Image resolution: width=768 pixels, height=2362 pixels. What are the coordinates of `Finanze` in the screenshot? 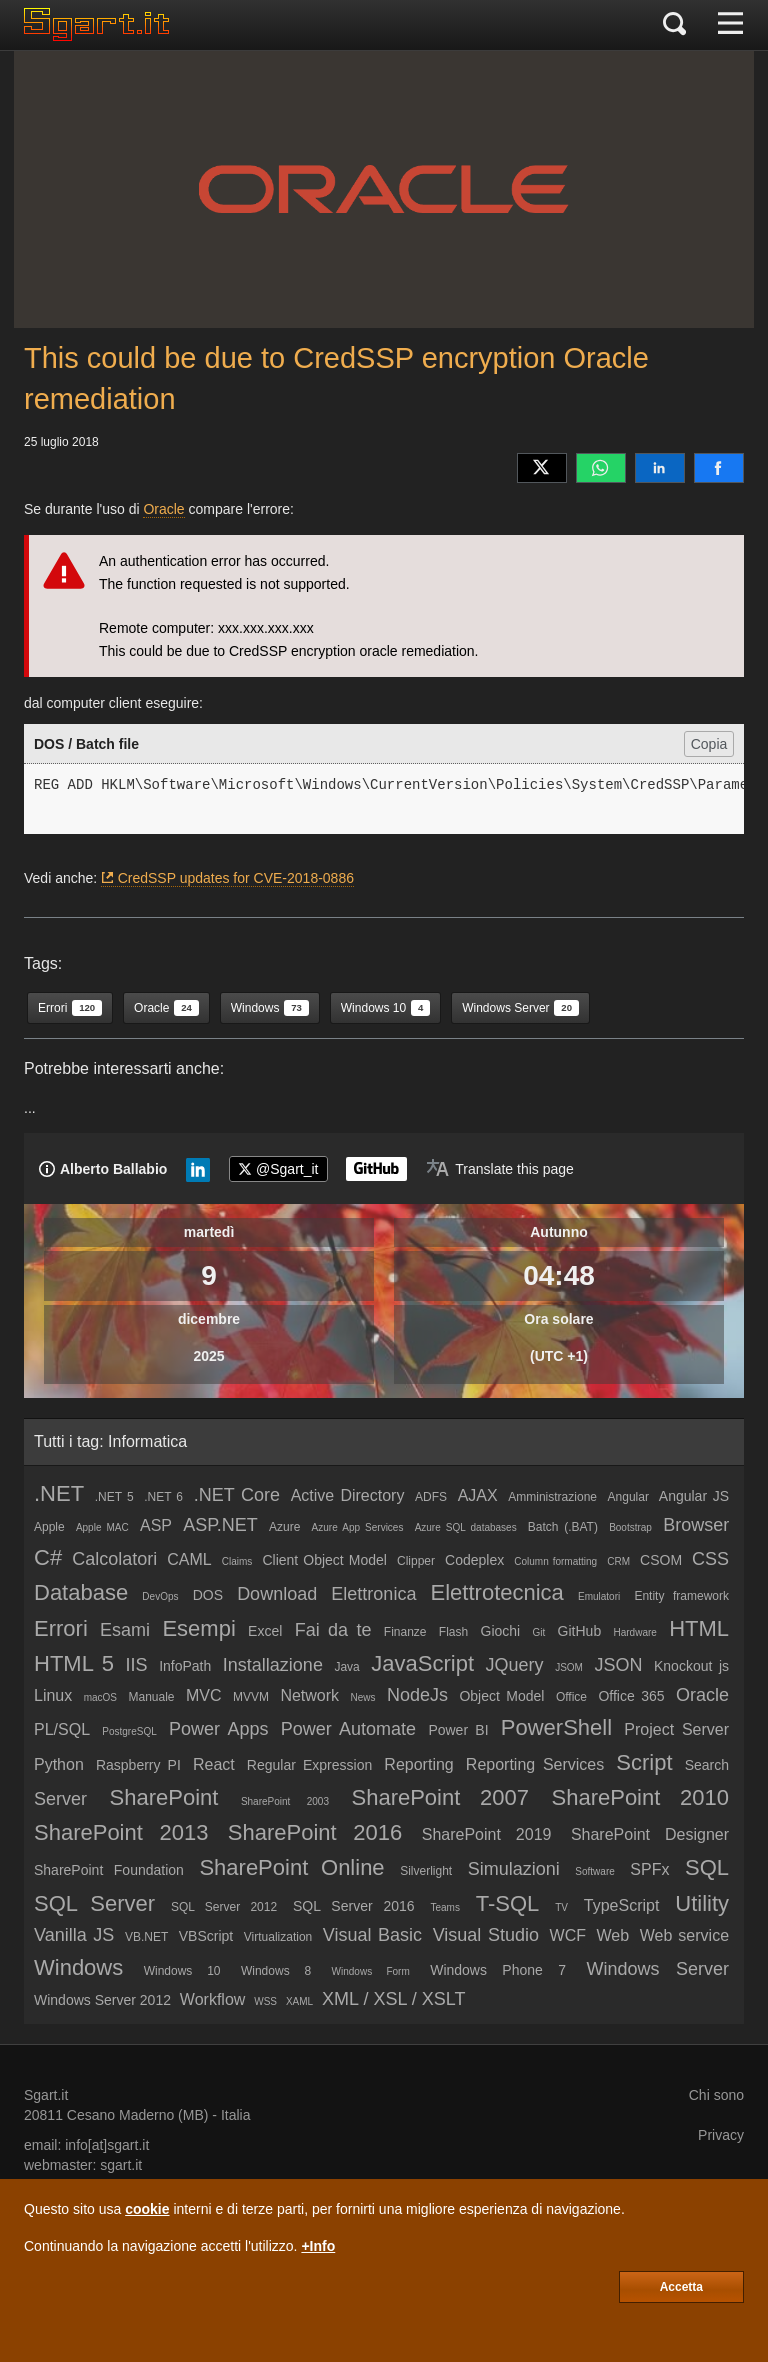 It's located at (405, 1632).